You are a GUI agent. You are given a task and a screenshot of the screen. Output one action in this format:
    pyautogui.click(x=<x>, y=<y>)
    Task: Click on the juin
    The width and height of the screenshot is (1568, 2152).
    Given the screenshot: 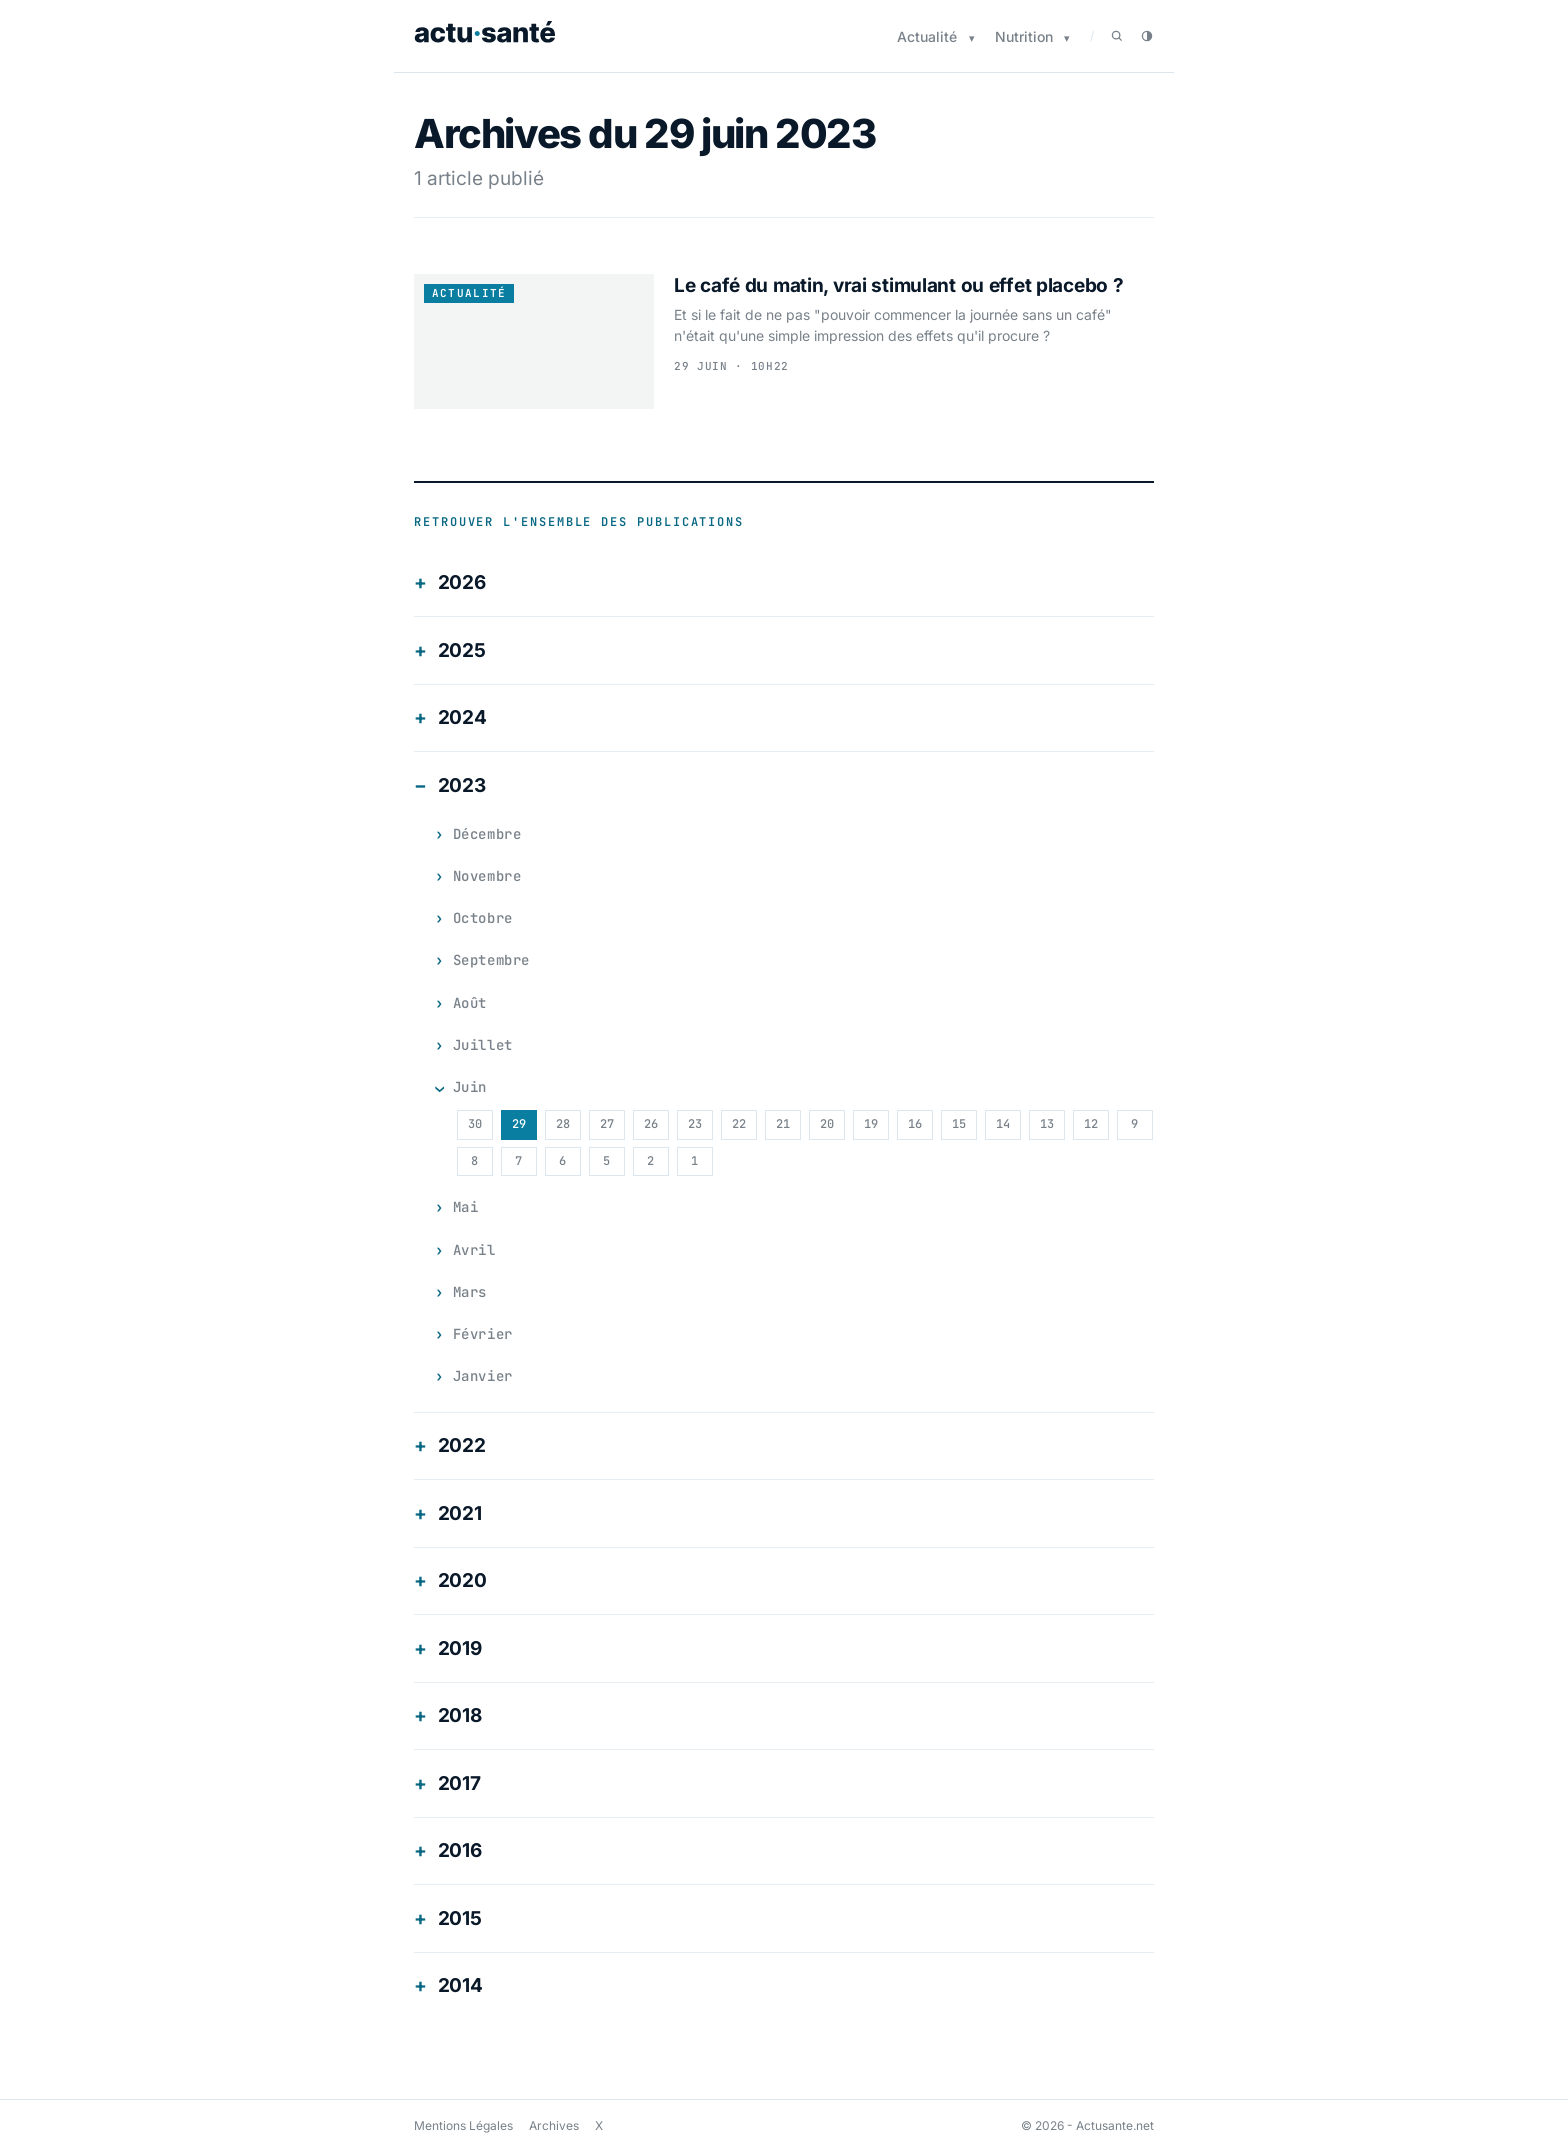 What is the action you would take?
    pyautogui.click(x=471, y=1087)
    